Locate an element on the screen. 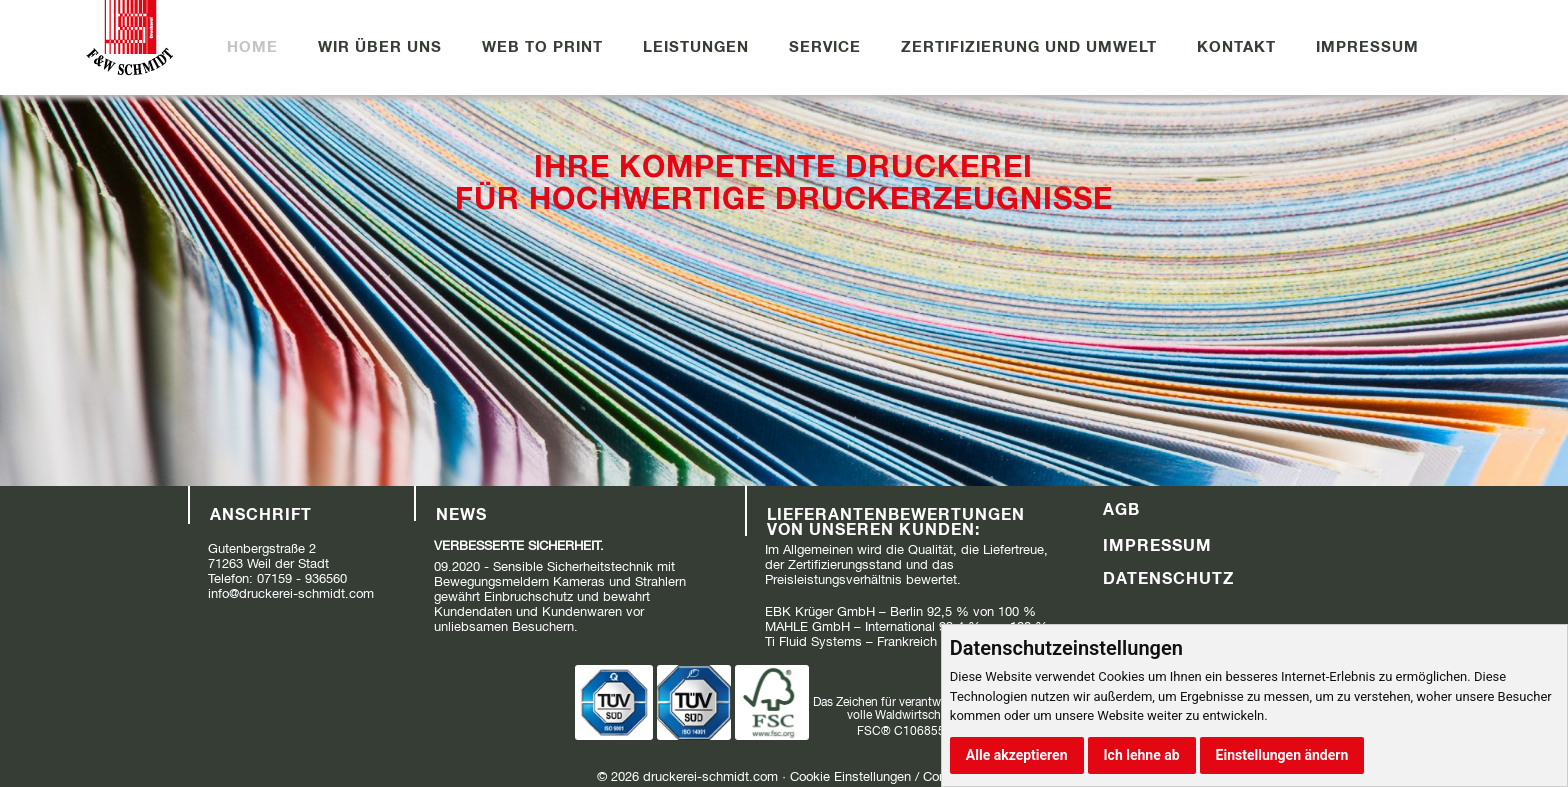 The height and width of the screenshot is (787, 1568). Alle akzeptieren [button] is located at coordinates (1017, 755).